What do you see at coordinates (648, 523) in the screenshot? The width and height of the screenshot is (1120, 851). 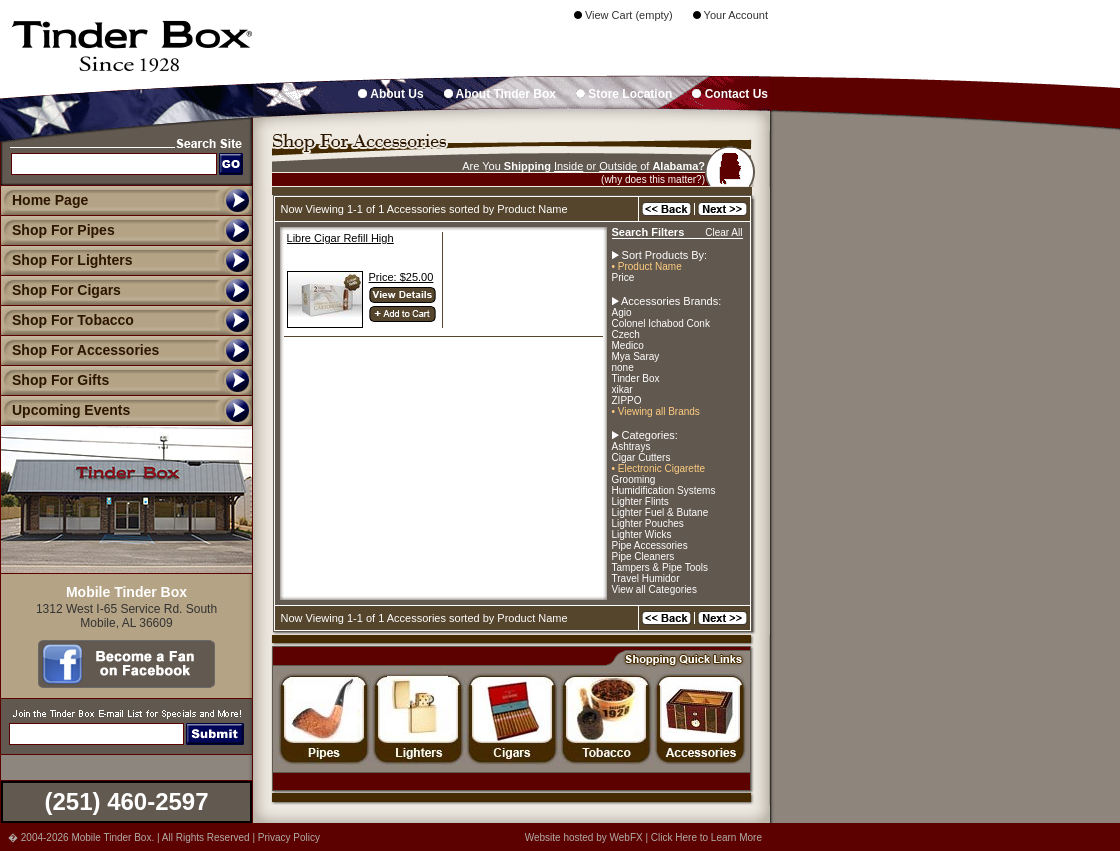 I see `Lighter Pouches` at bounding box center [648, 523].